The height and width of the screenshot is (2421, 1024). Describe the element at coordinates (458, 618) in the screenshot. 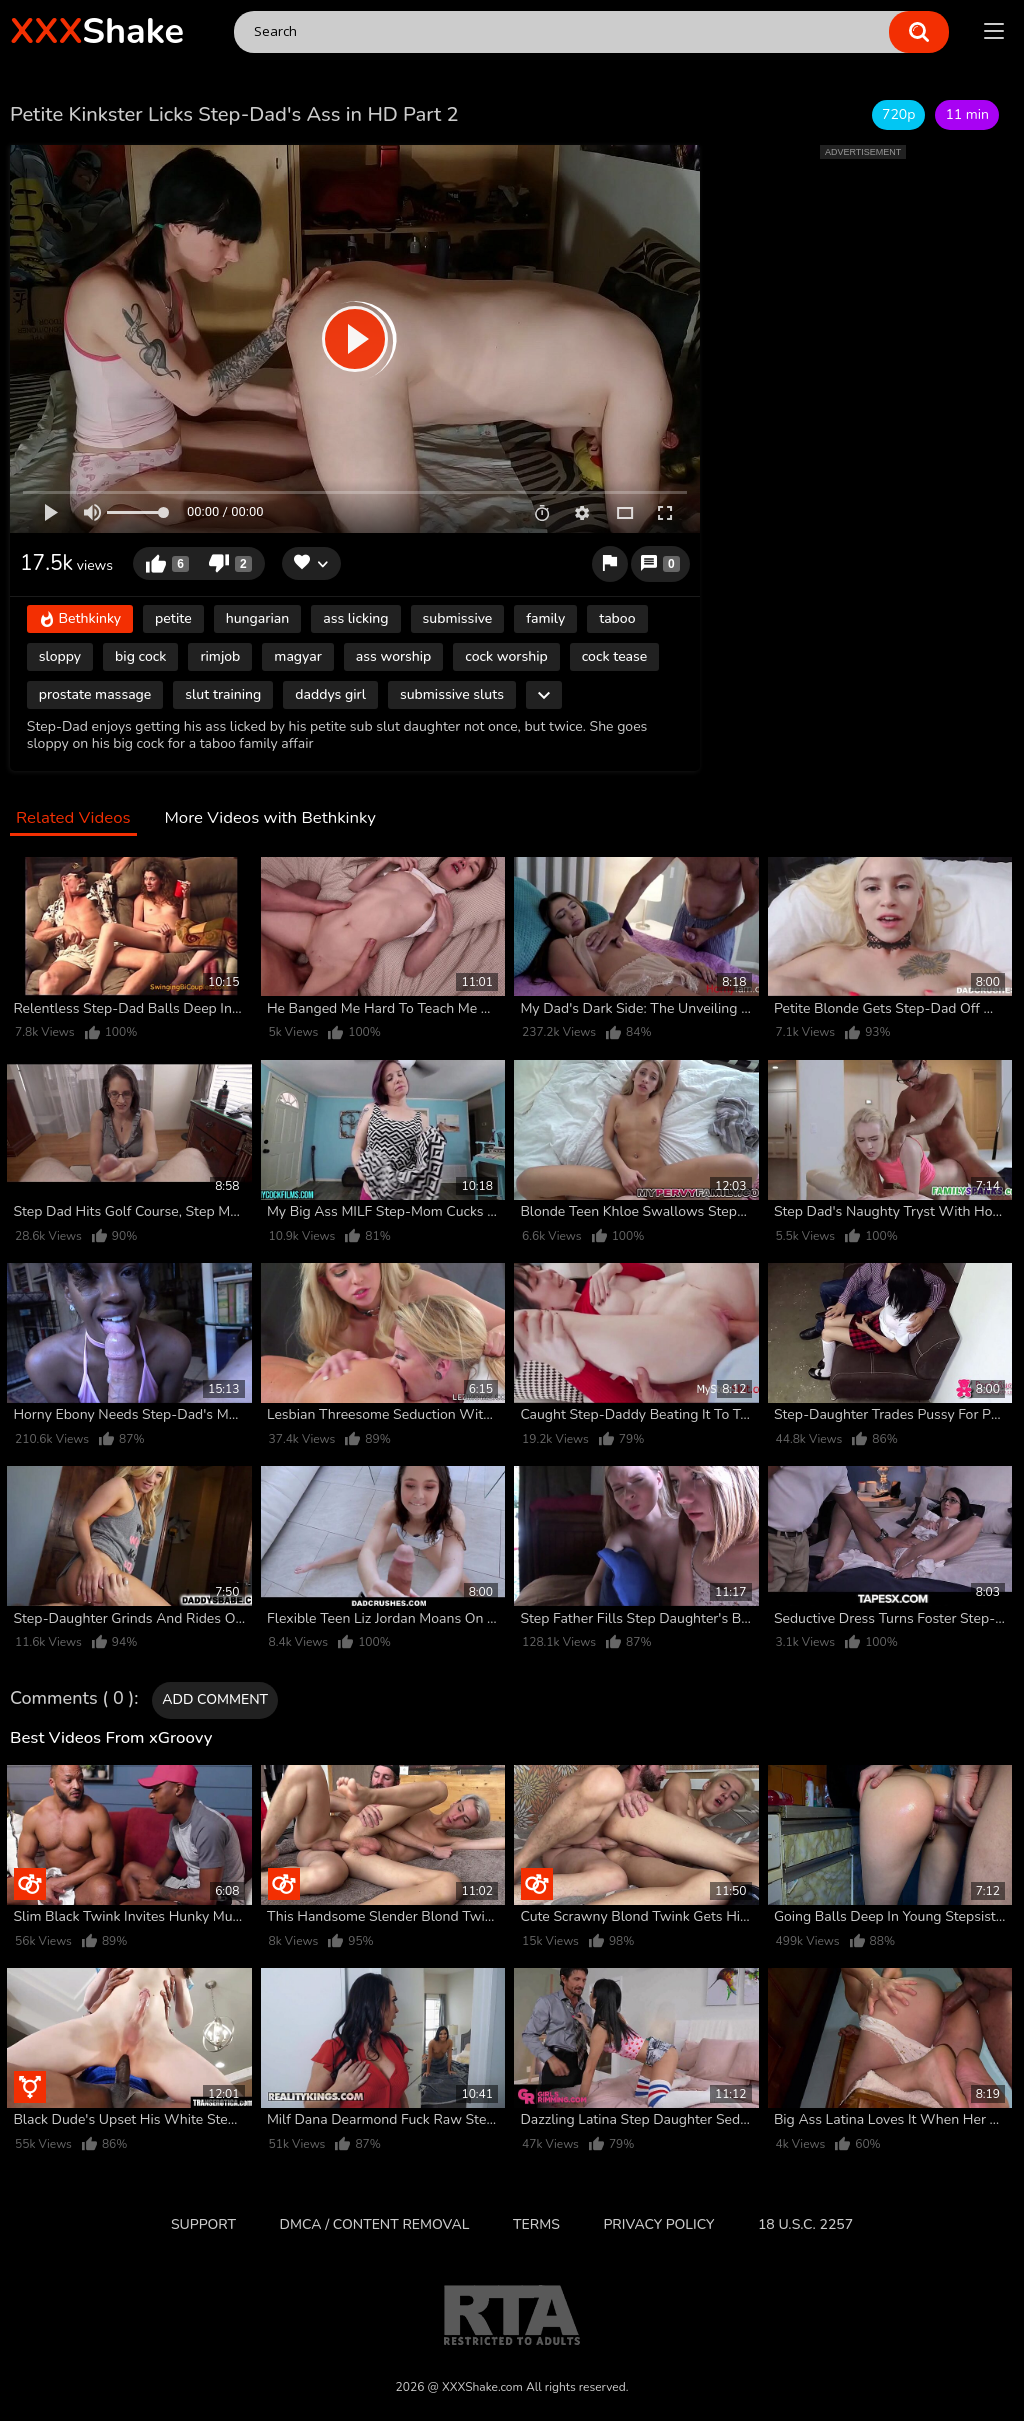

I see `submissive` at that location.